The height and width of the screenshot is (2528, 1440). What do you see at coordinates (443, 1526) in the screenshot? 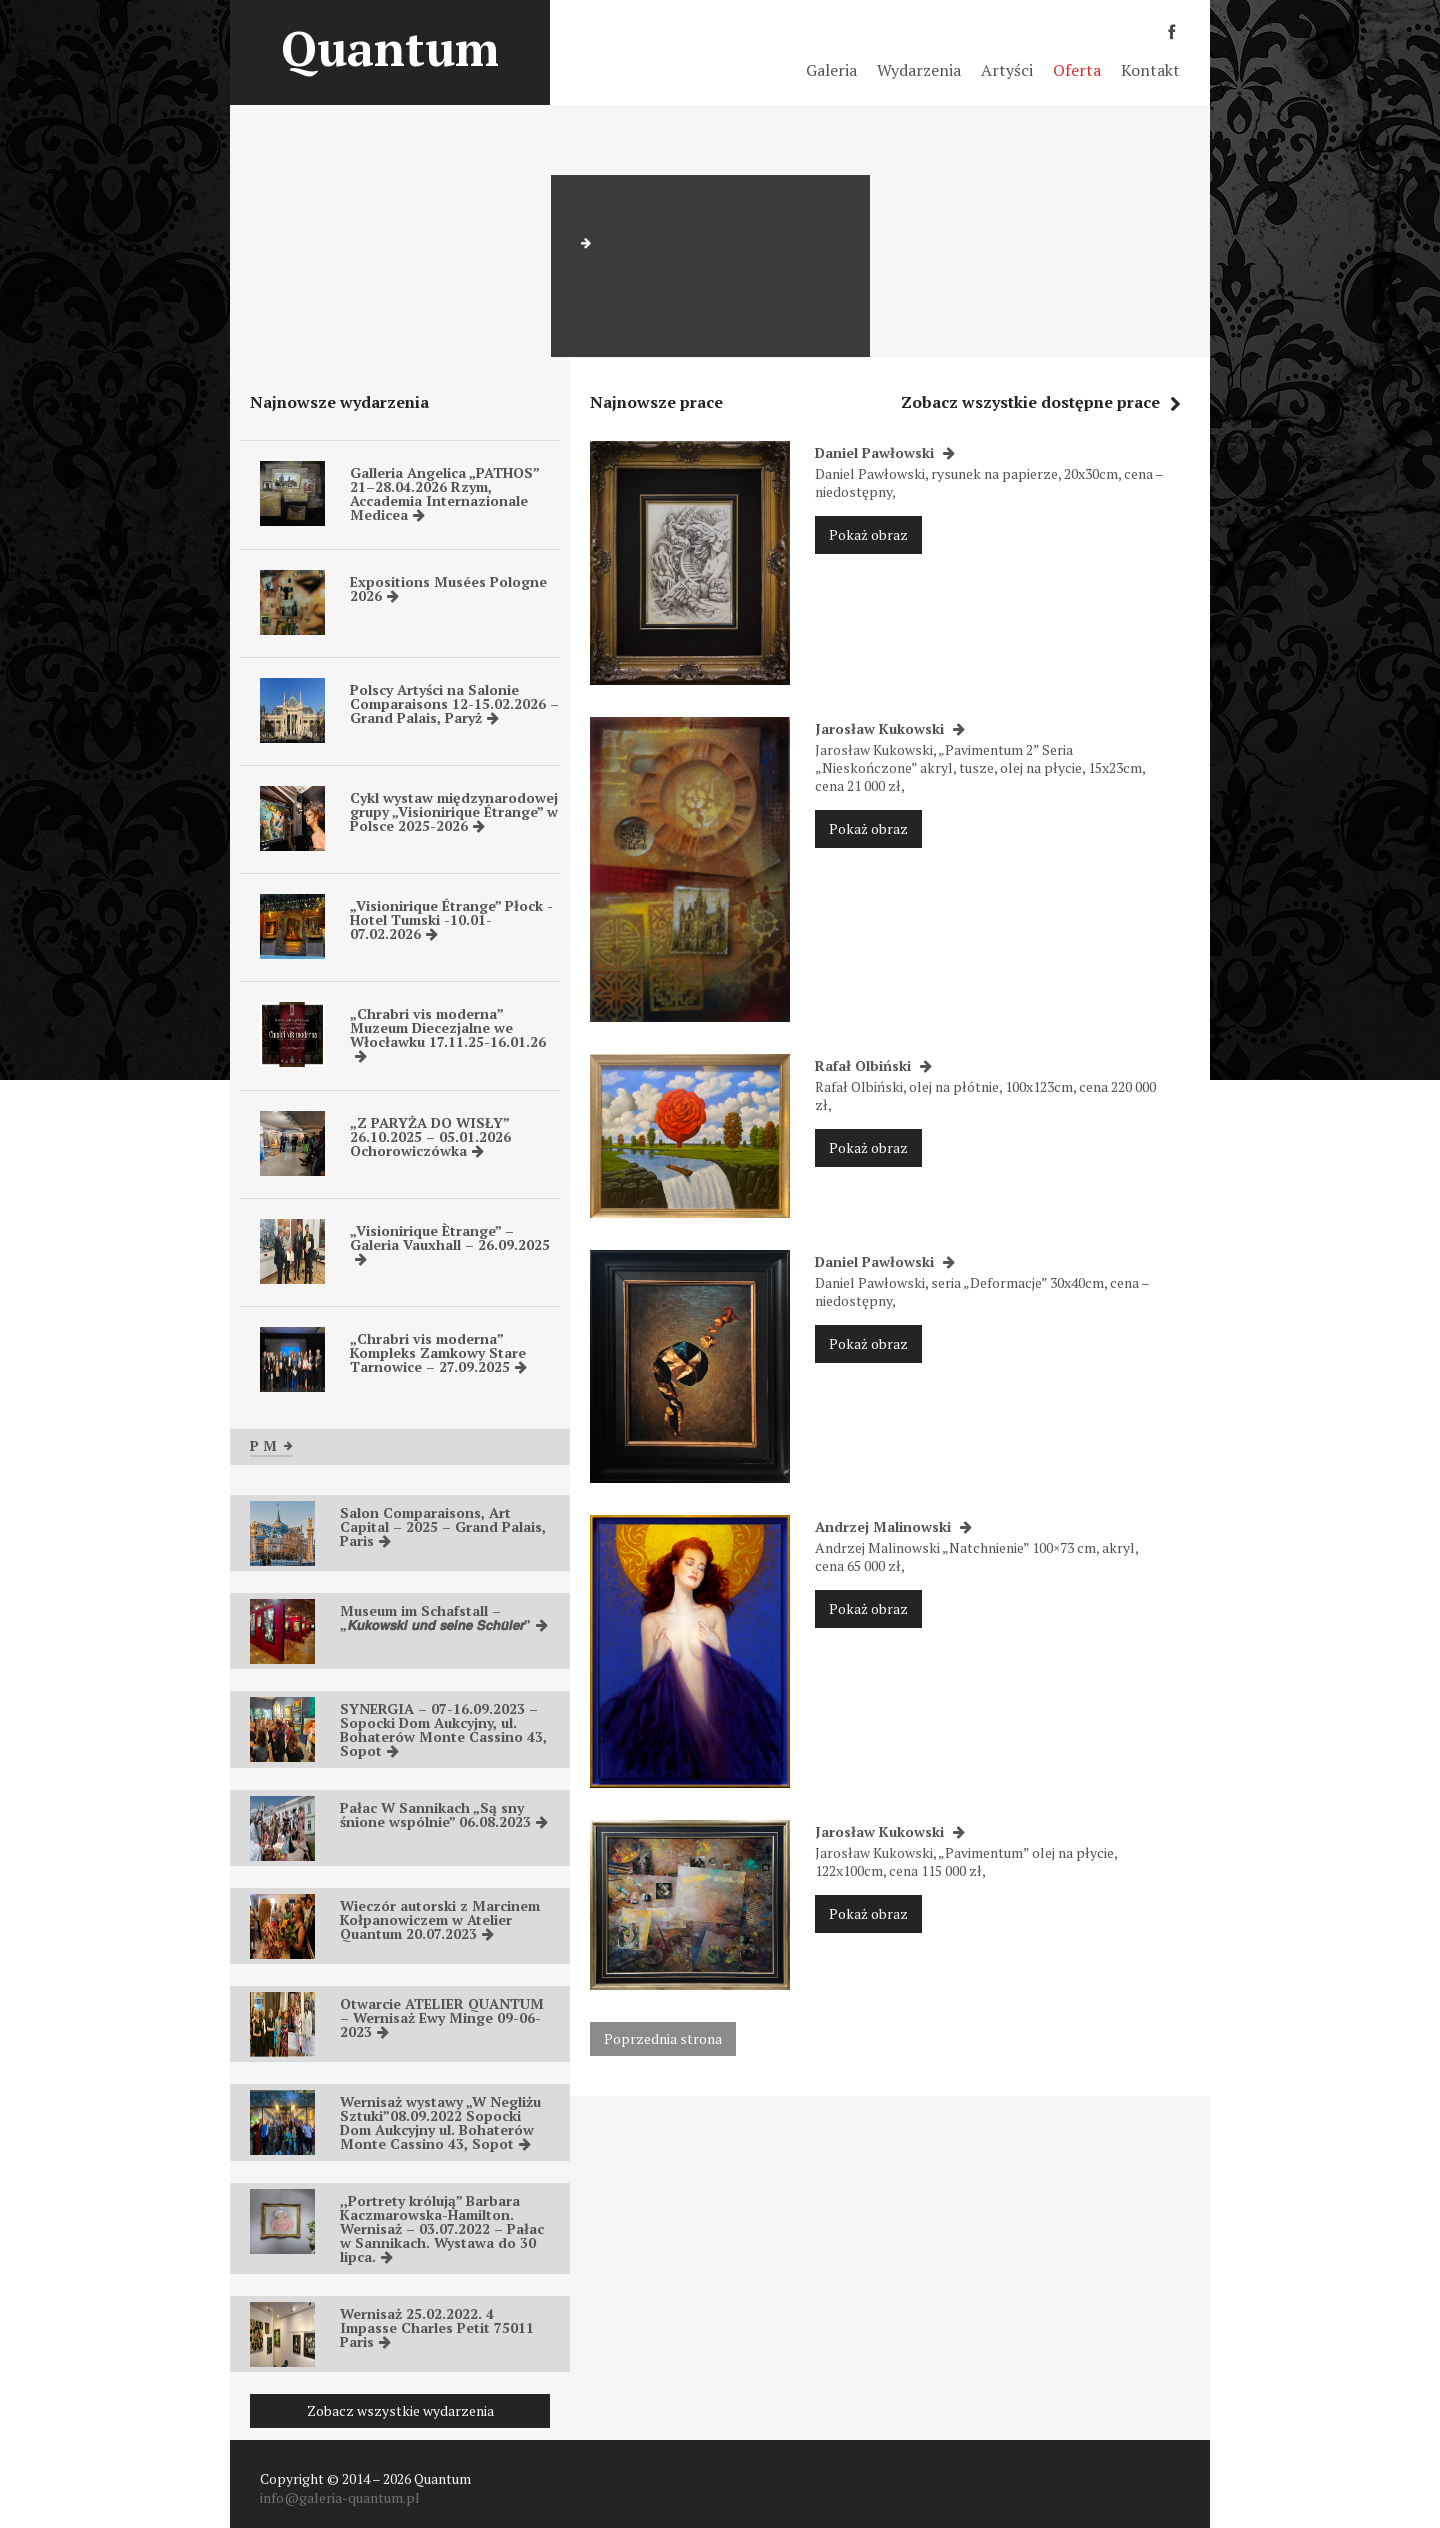
I see `Salon Comparaisons, Art Capital – 2025 – Grand Palais, Paris` at bounding box center [443, 1526].